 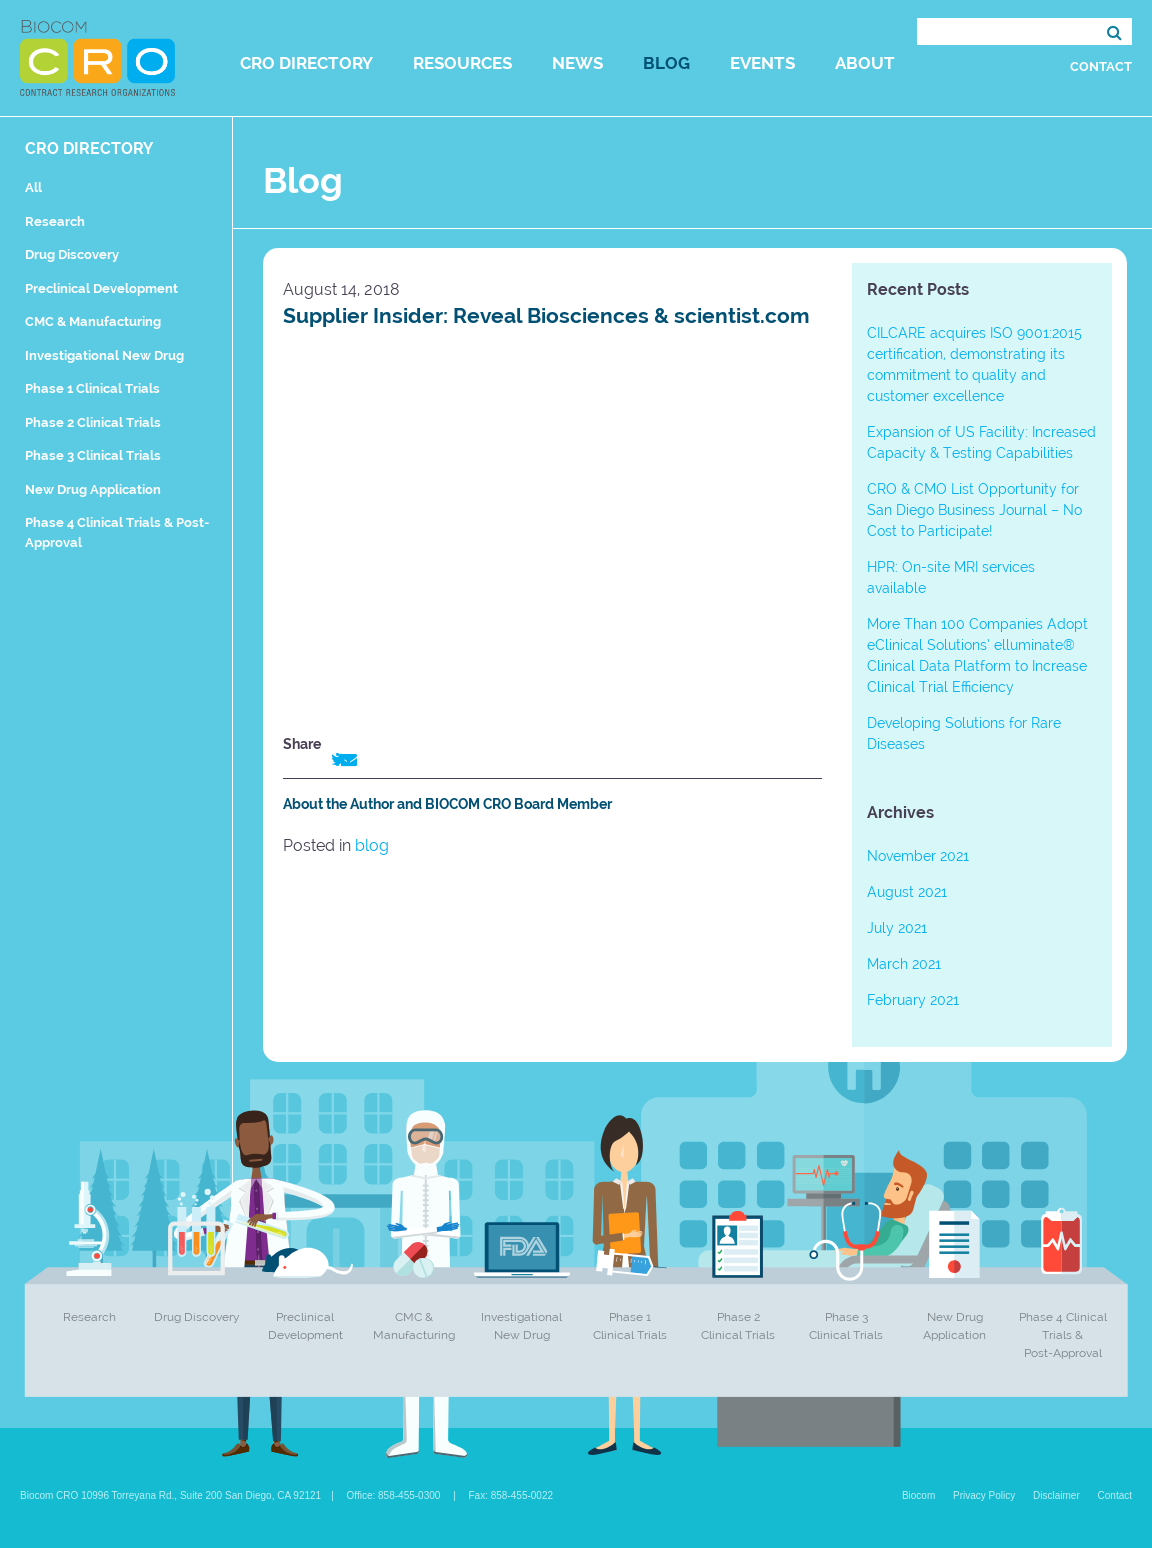 What do you see at coordinates (462, 63) in the screenshot?
I see `Resources` at bounding box center [462, 63].